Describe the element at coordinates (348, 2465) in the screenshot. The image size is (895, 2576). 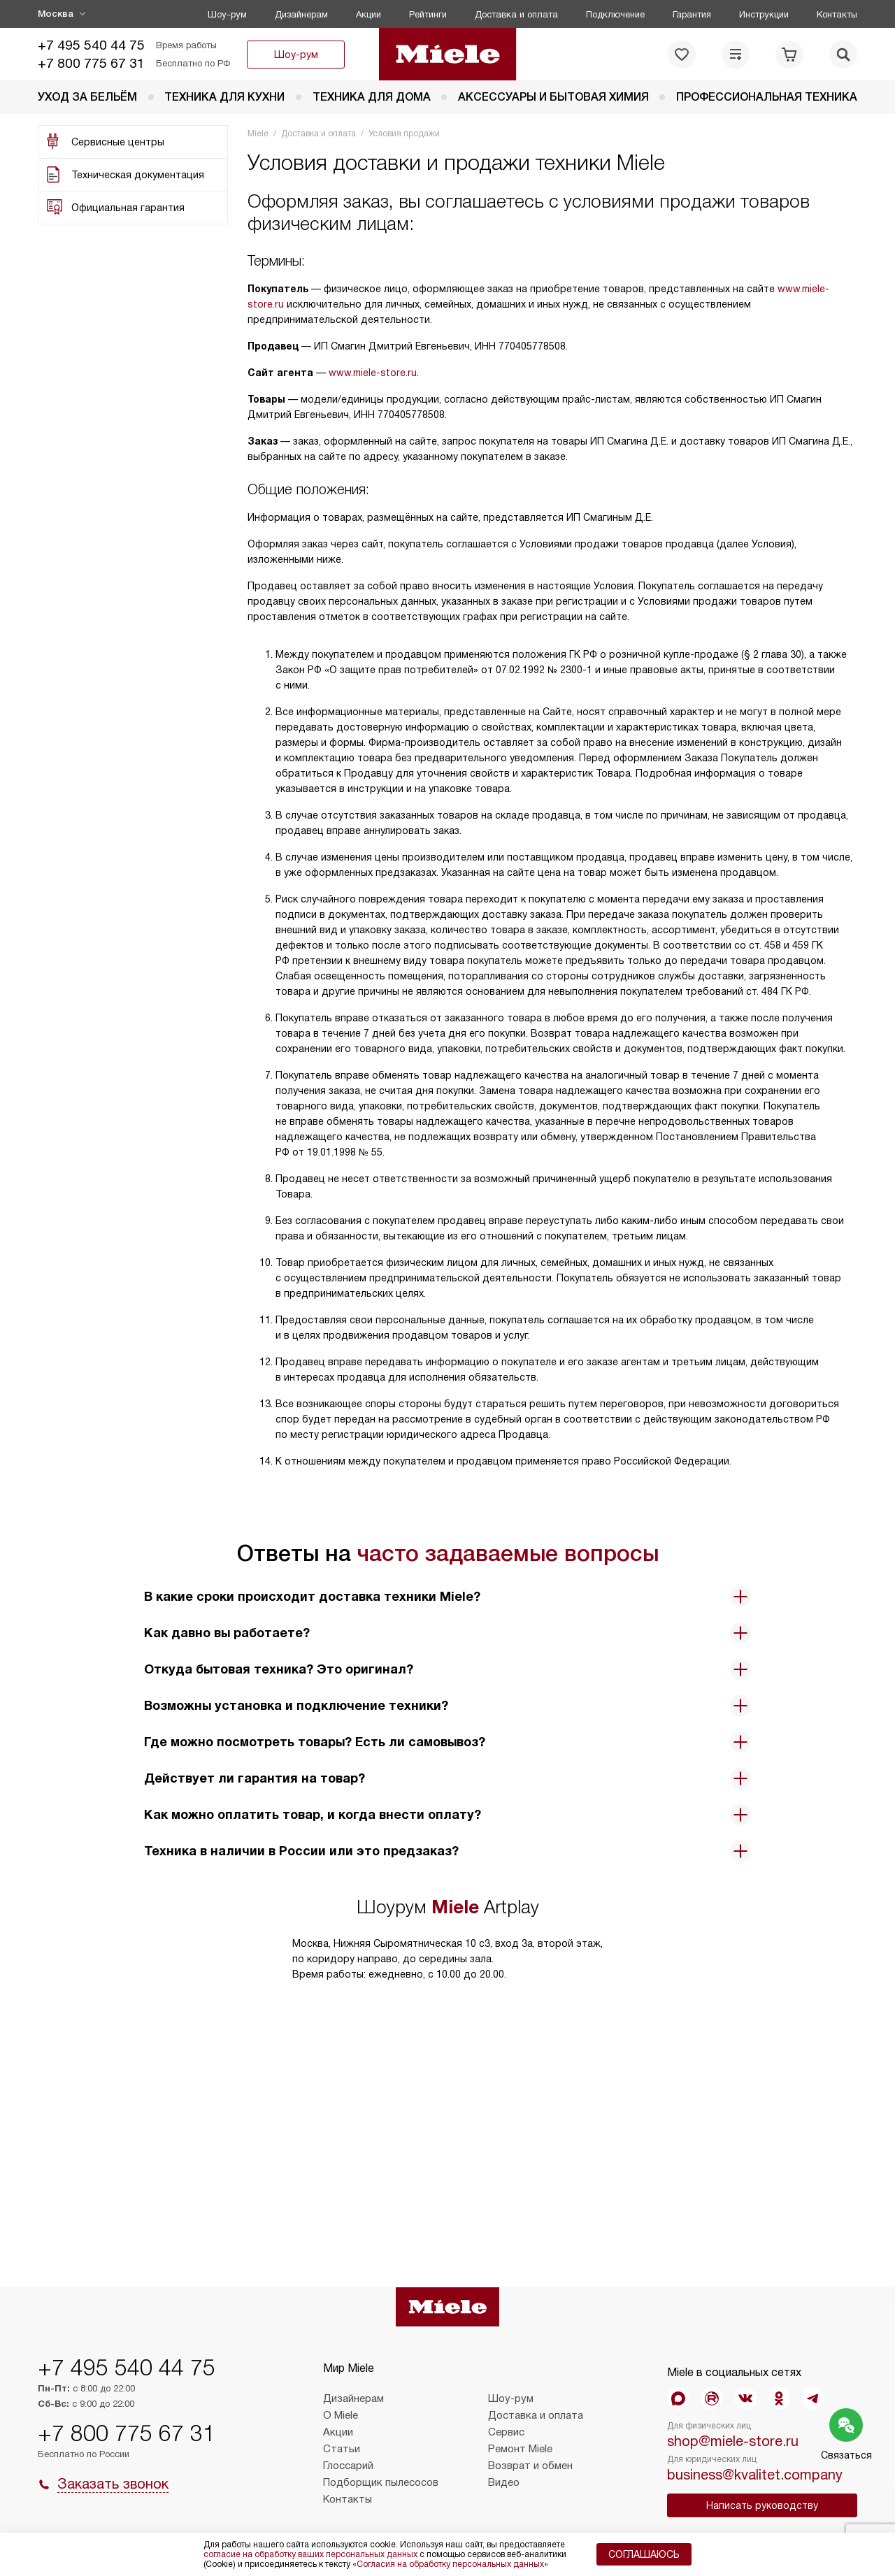
I see `Глоссарий` at that location.